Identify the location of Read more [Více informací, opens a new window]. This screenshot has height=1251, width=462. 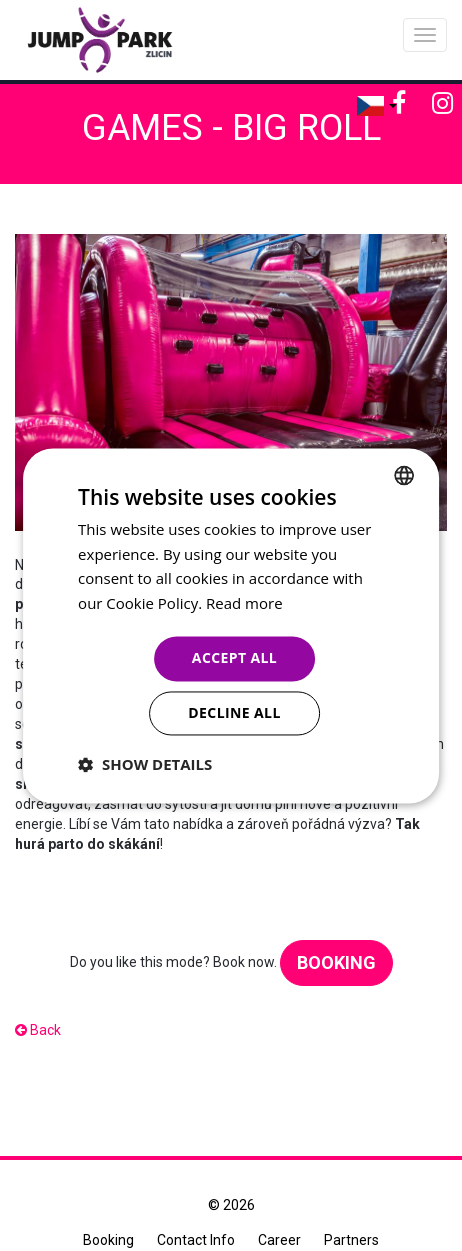
(244, 604).